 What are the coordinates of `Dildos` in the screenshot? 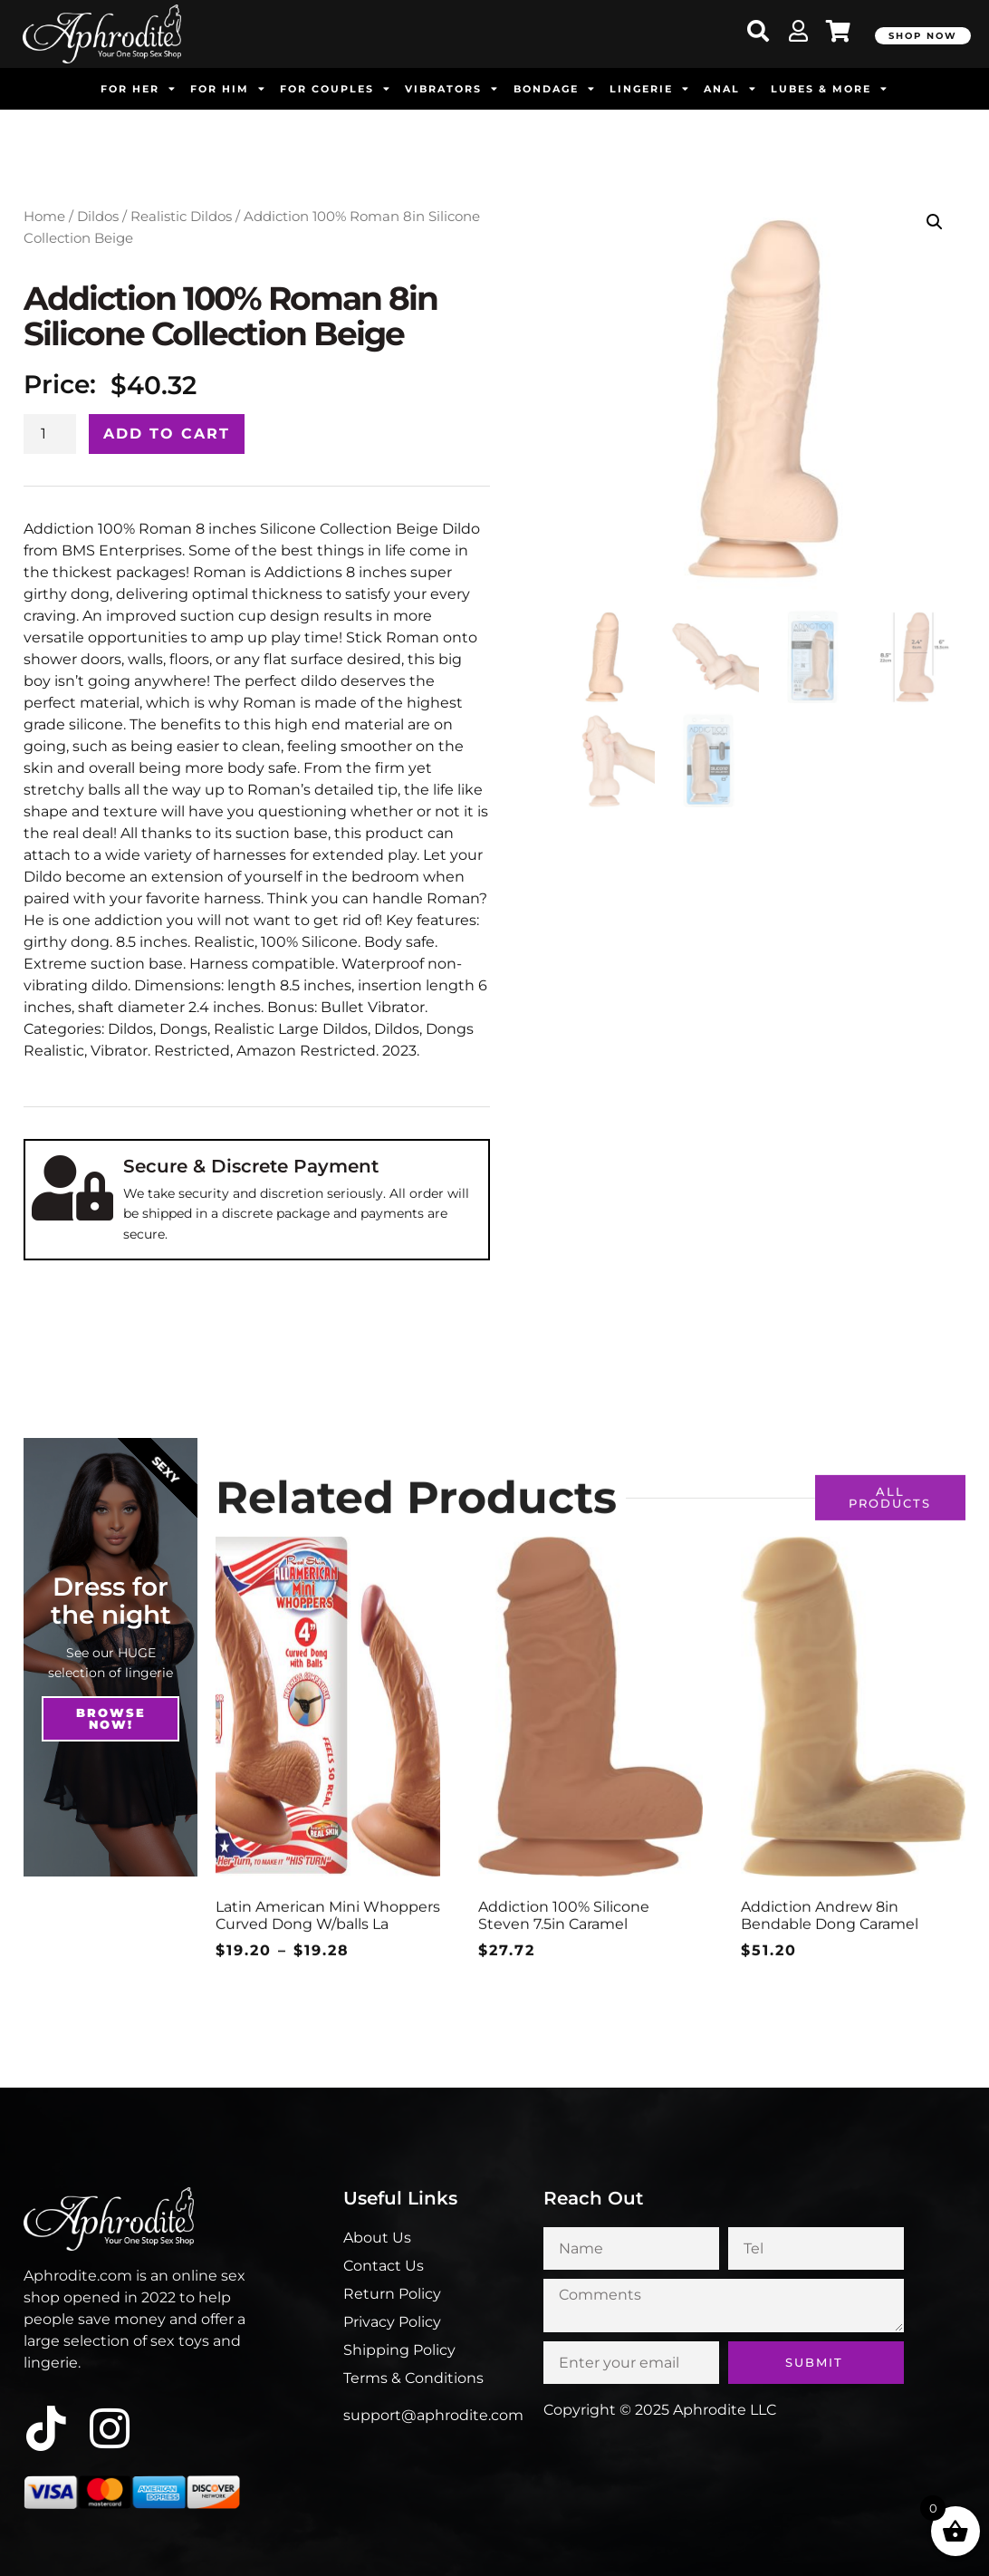 It's located at (98, 216).